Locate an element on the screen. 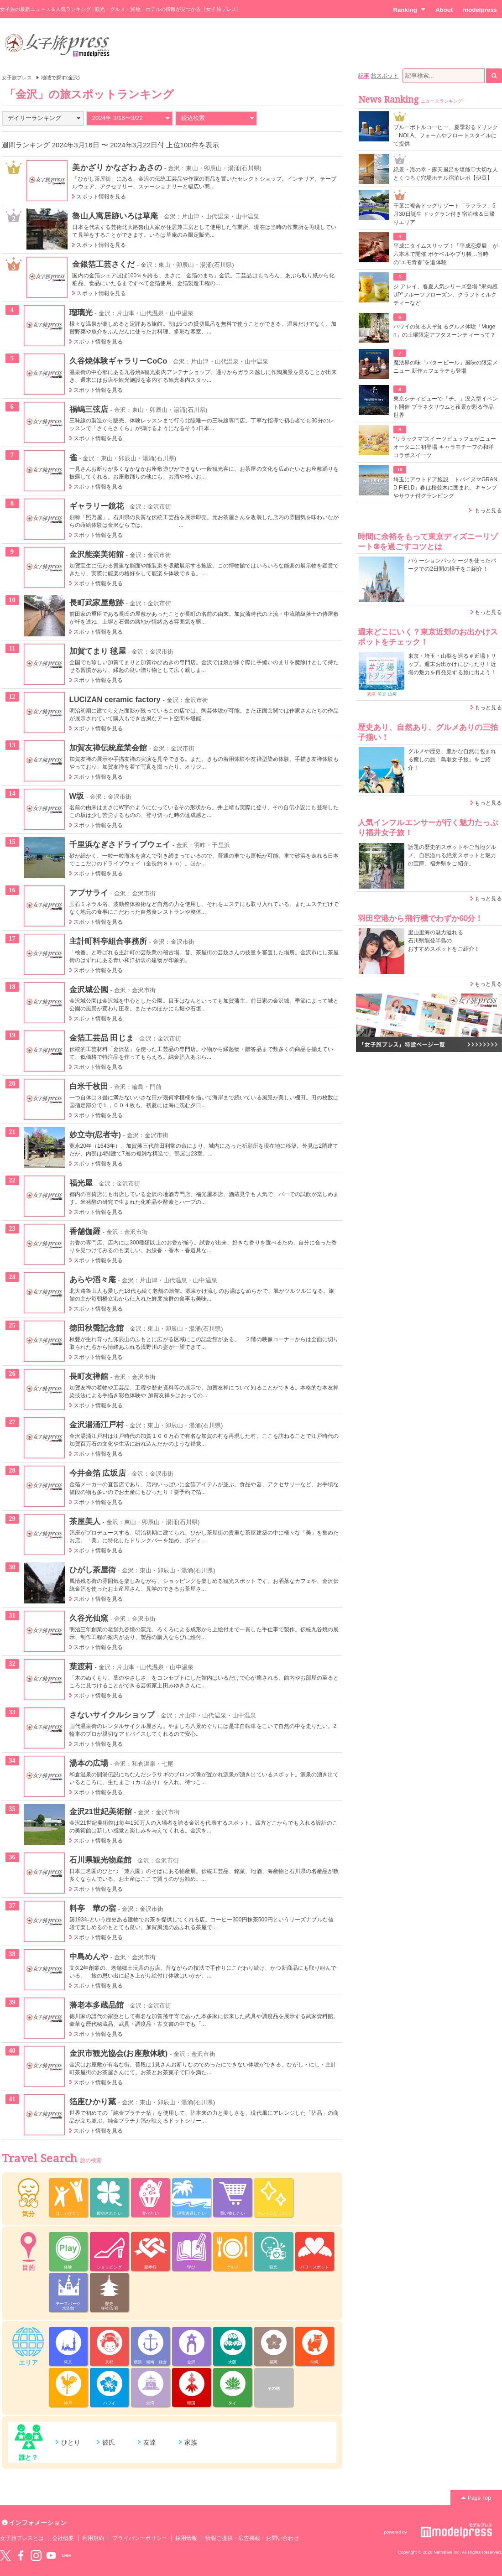  ブルーボトルコーヒー、夏季彩るドリンク「NOLA」フォームやフロートスタイルにて提供 is located at coordinates (445, 135).